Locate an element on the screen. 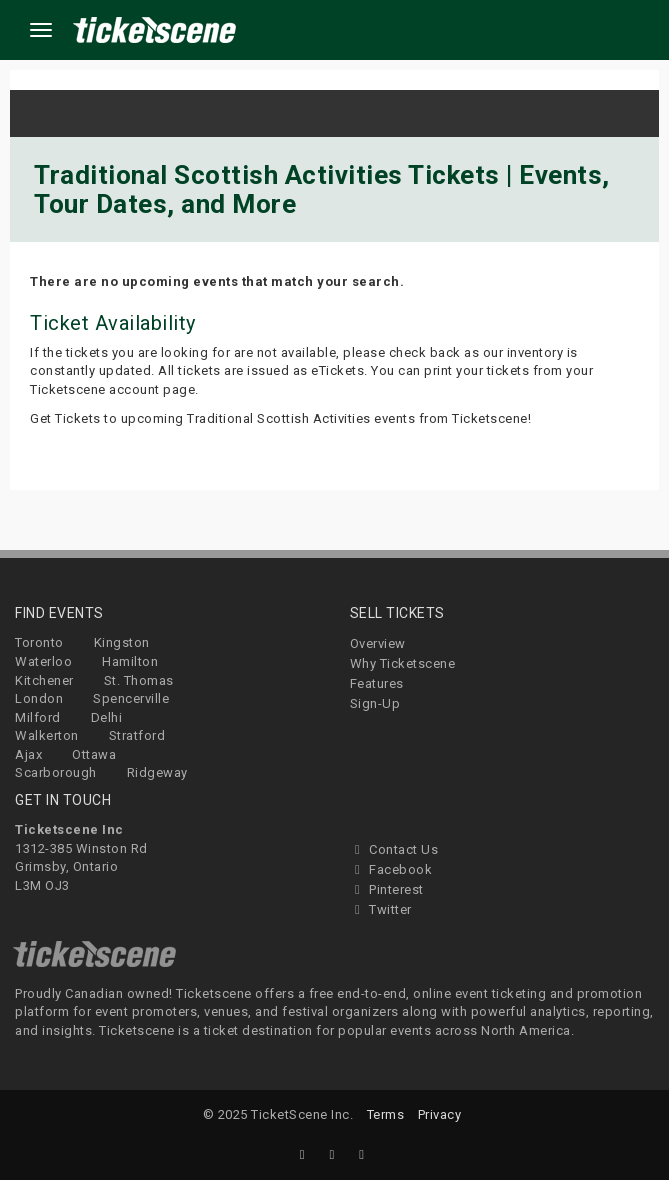  Stratford is located at coordinates (137, 735).